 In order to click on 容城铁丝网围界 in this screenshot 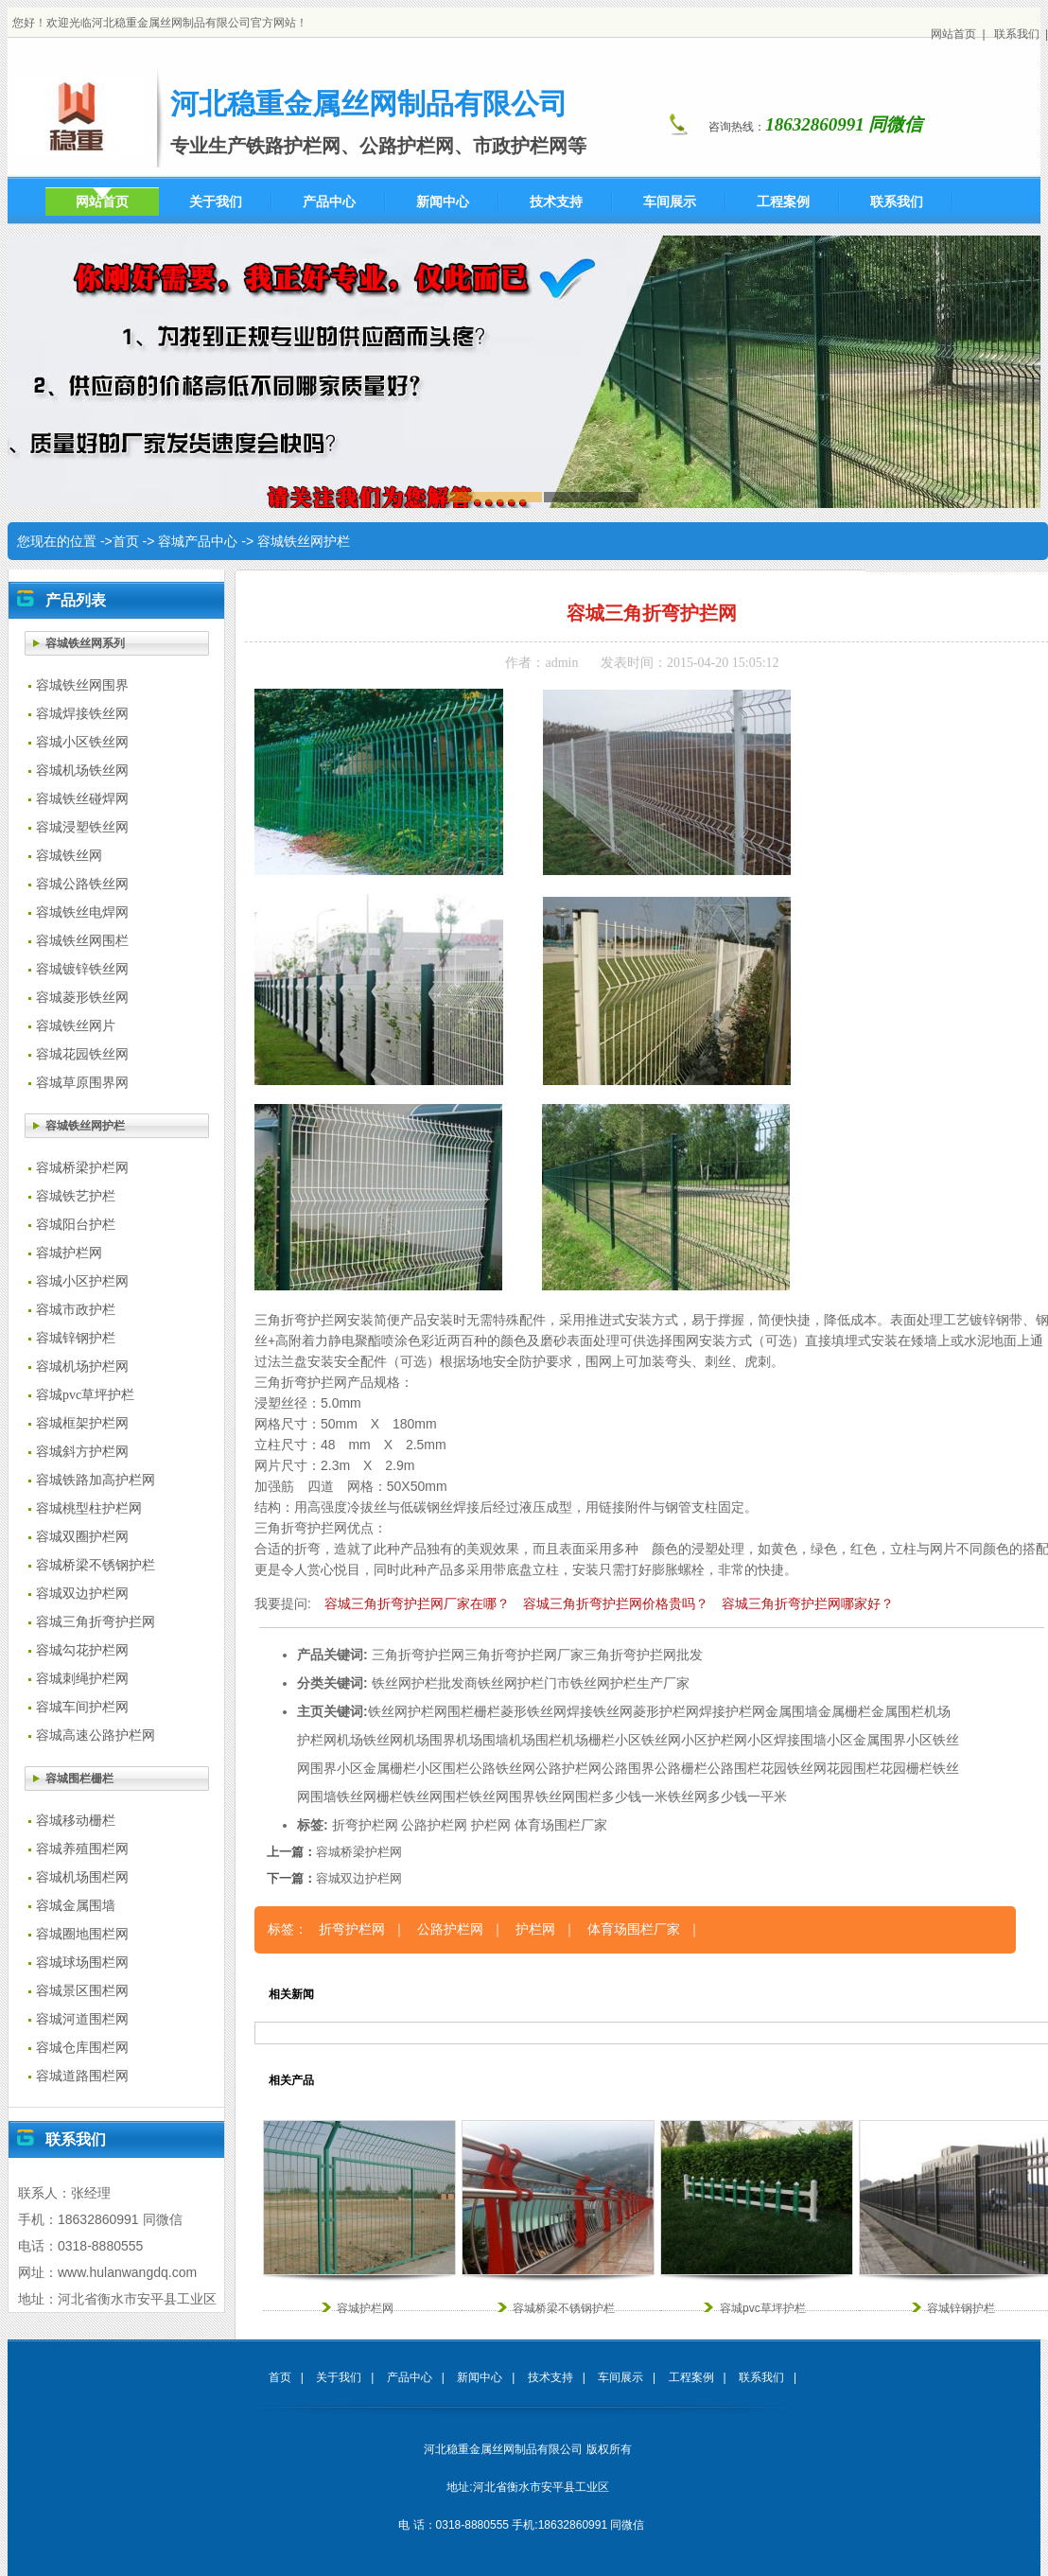, I will do `click(82, 685)`.